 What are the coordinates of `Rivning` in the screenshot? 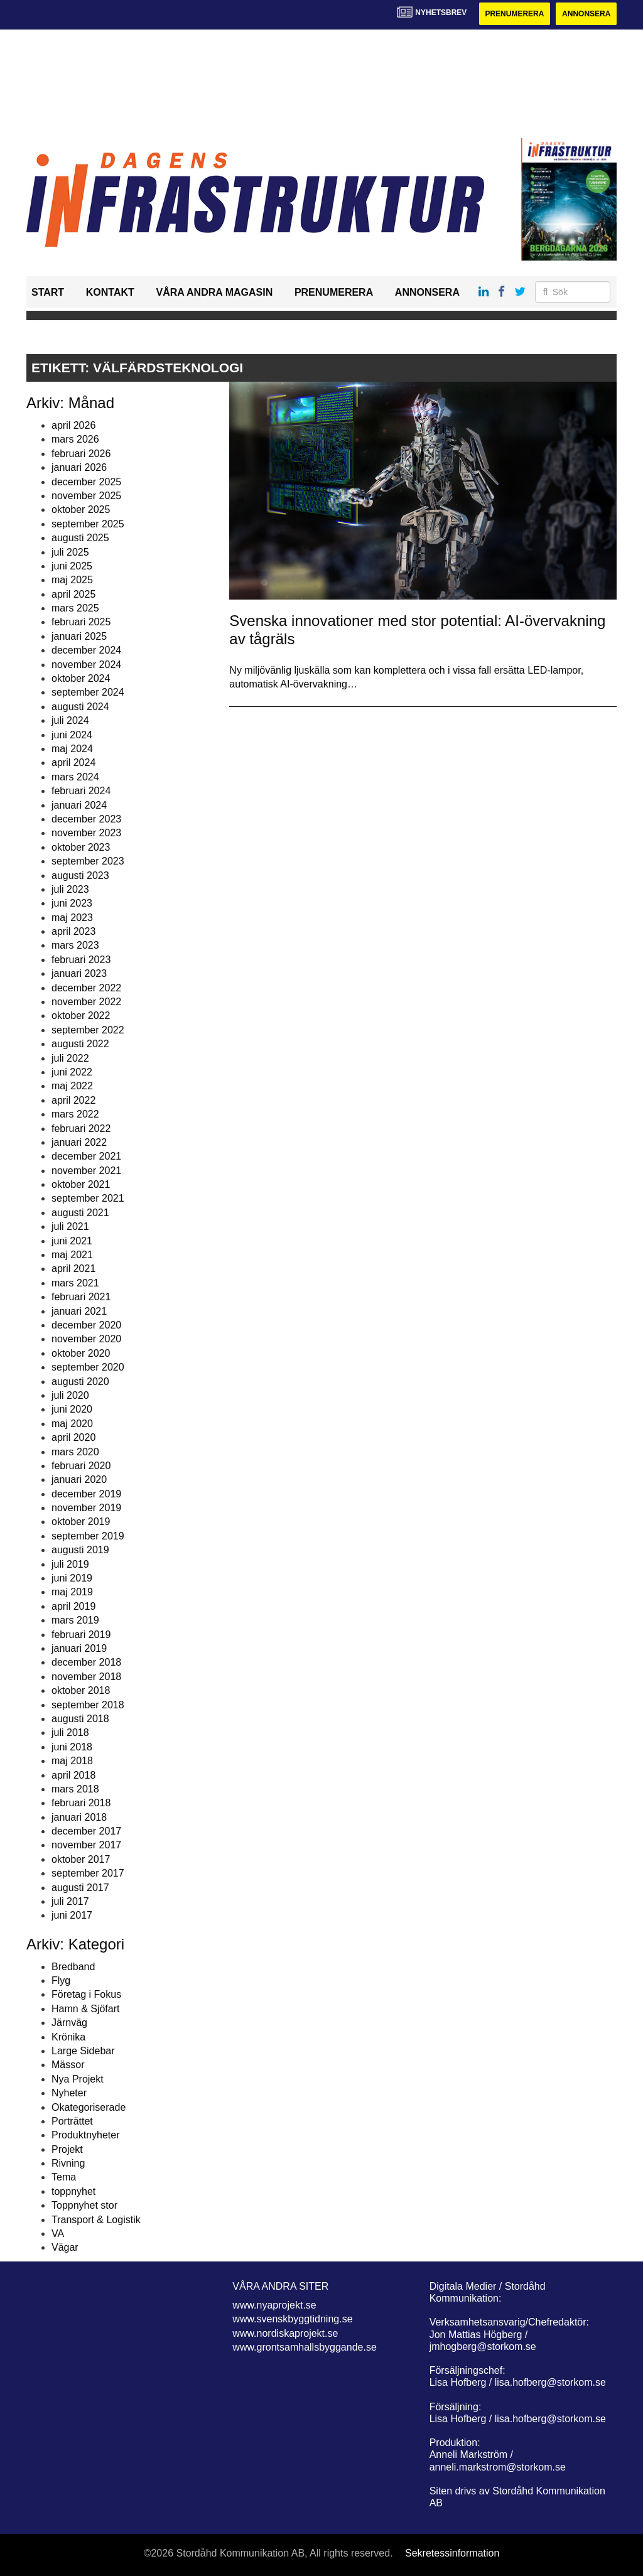 It's located at (68, 2163).